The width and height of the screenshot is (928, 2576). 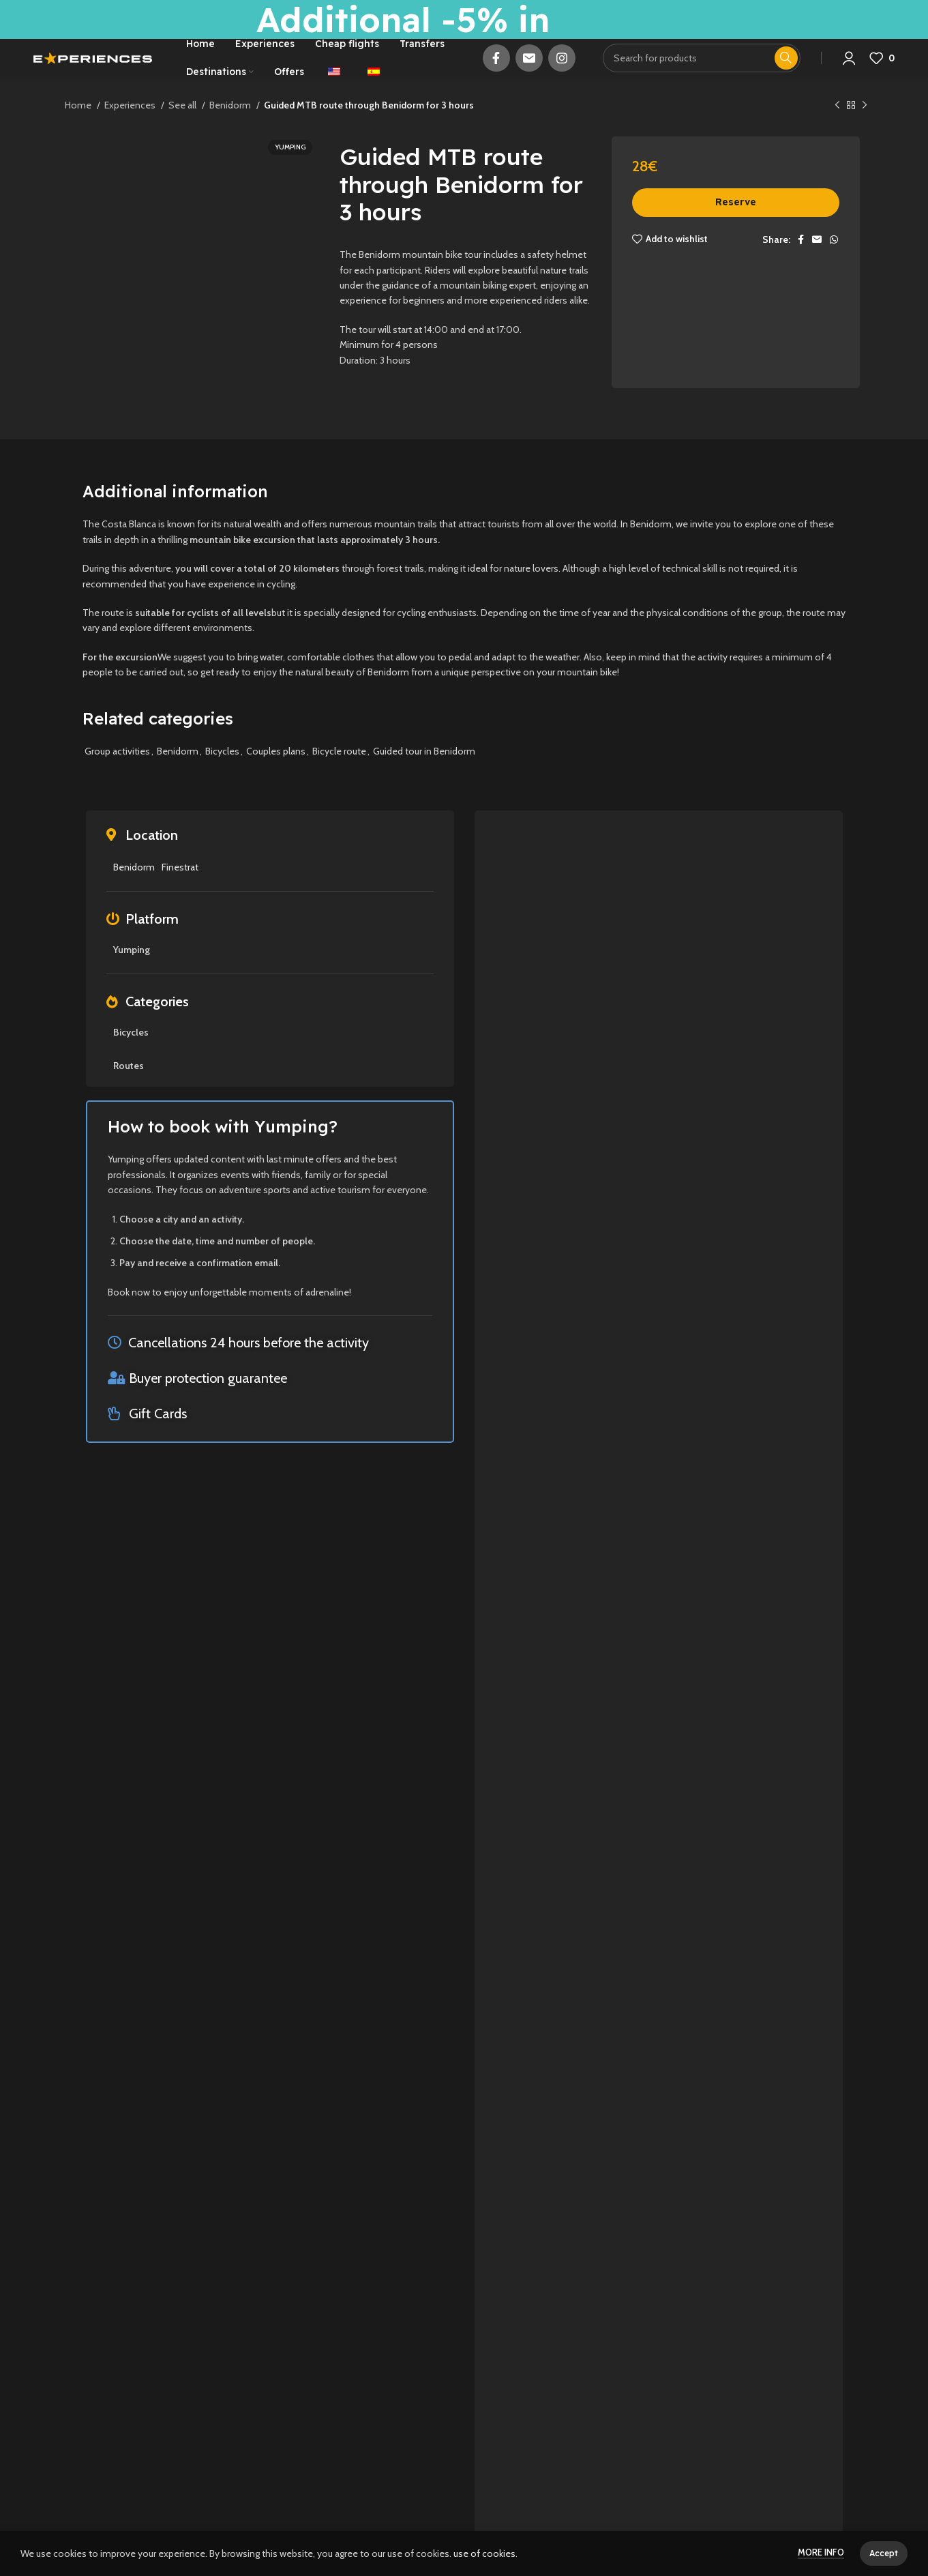 I want to click on Finestrat, so click(x=180, y=889).